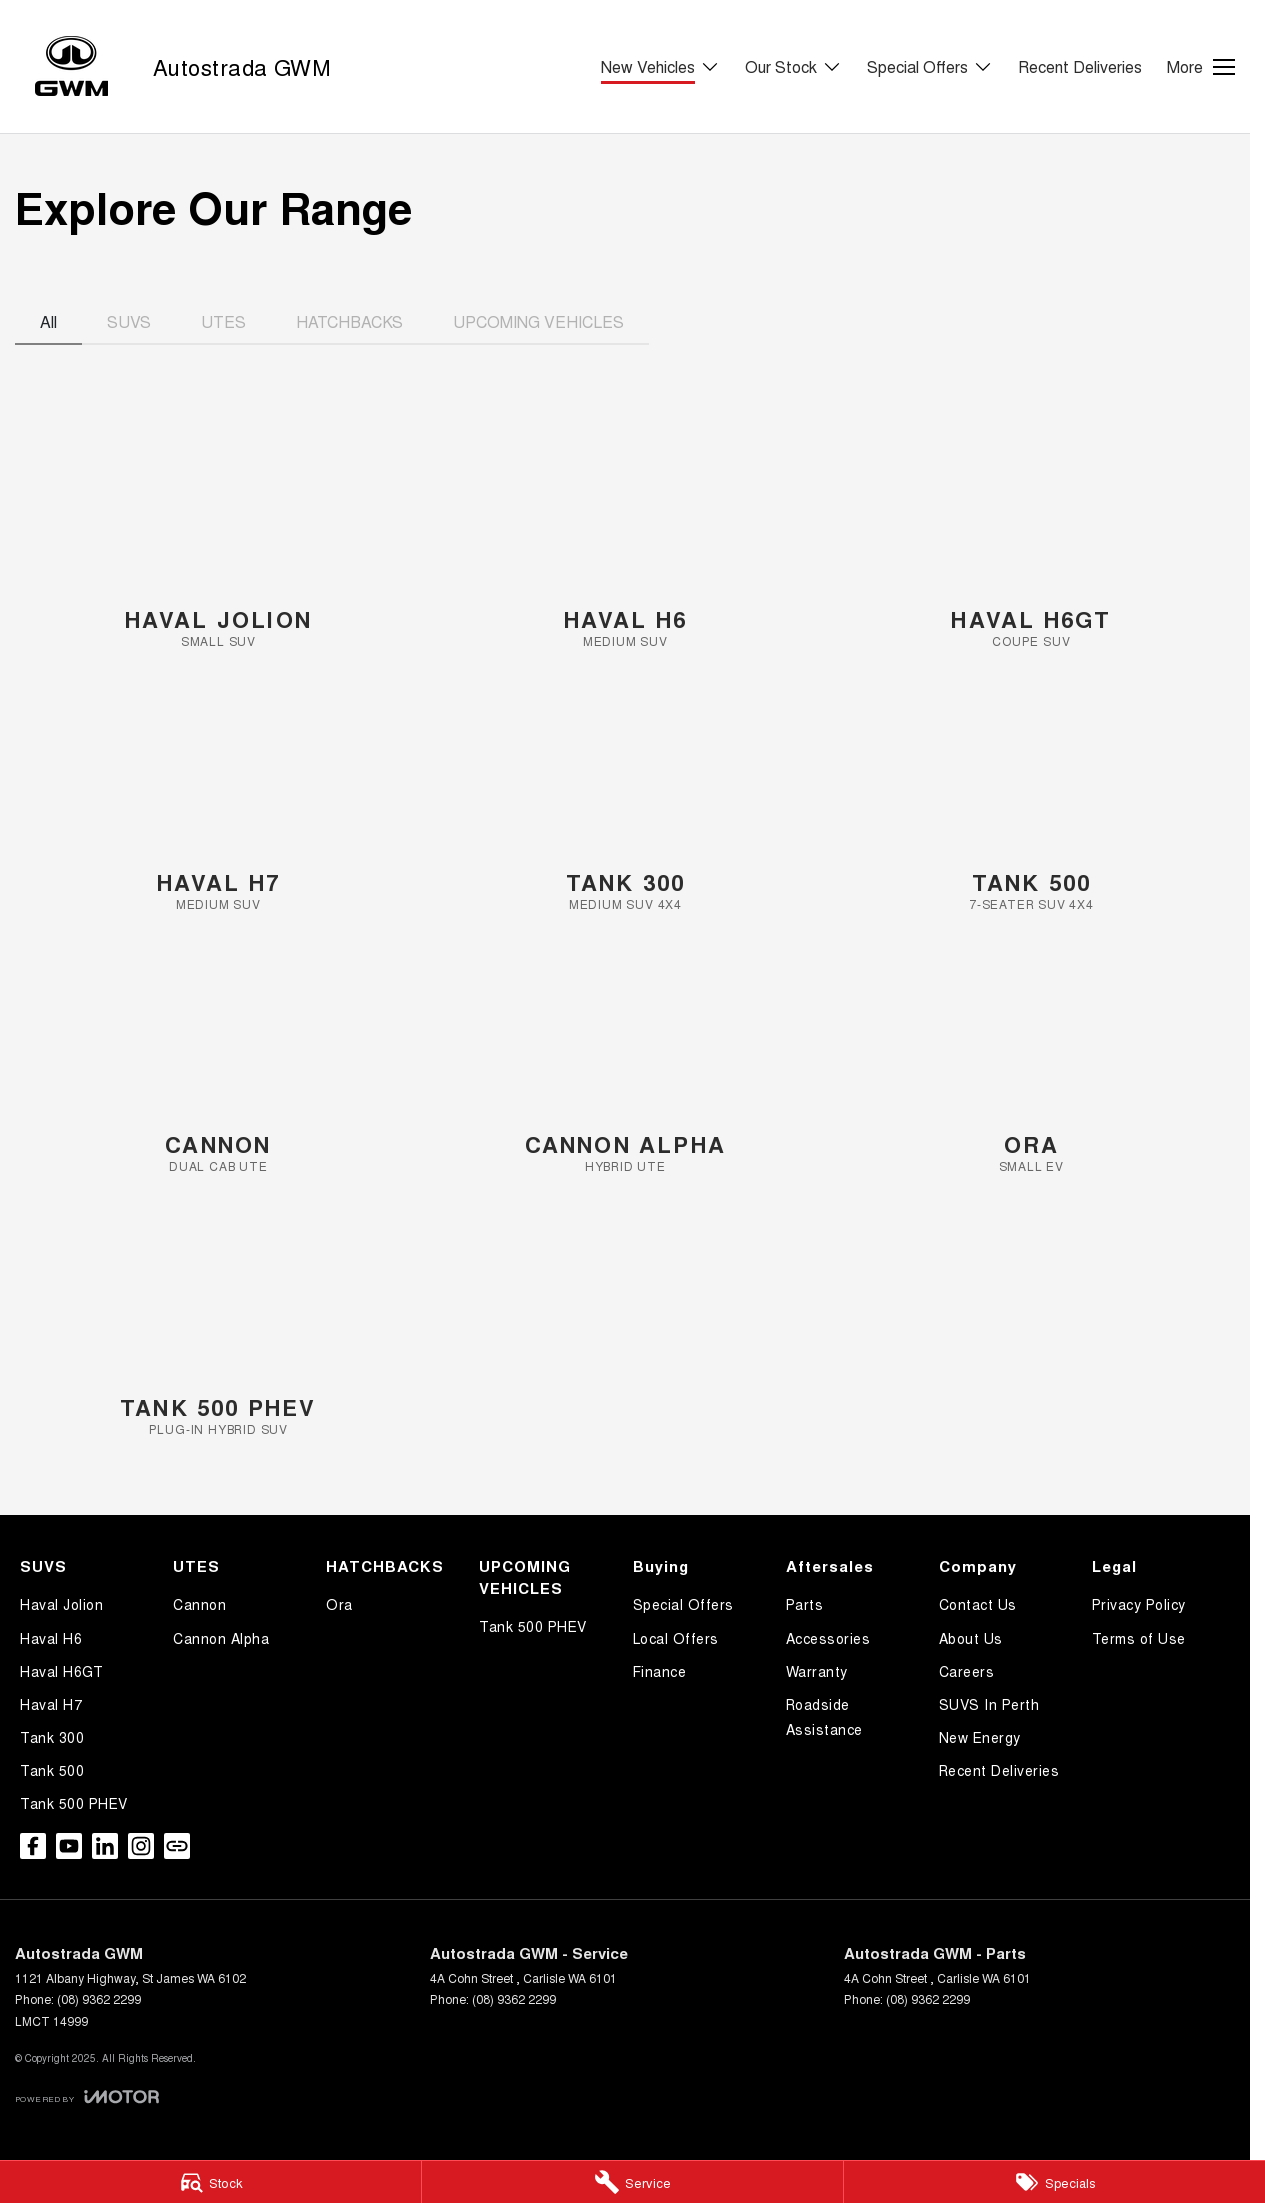 Image resolution: width=1265 pixels, height=2203 pixels. I want to click on SUVS In Perth, so click(989, 1704).